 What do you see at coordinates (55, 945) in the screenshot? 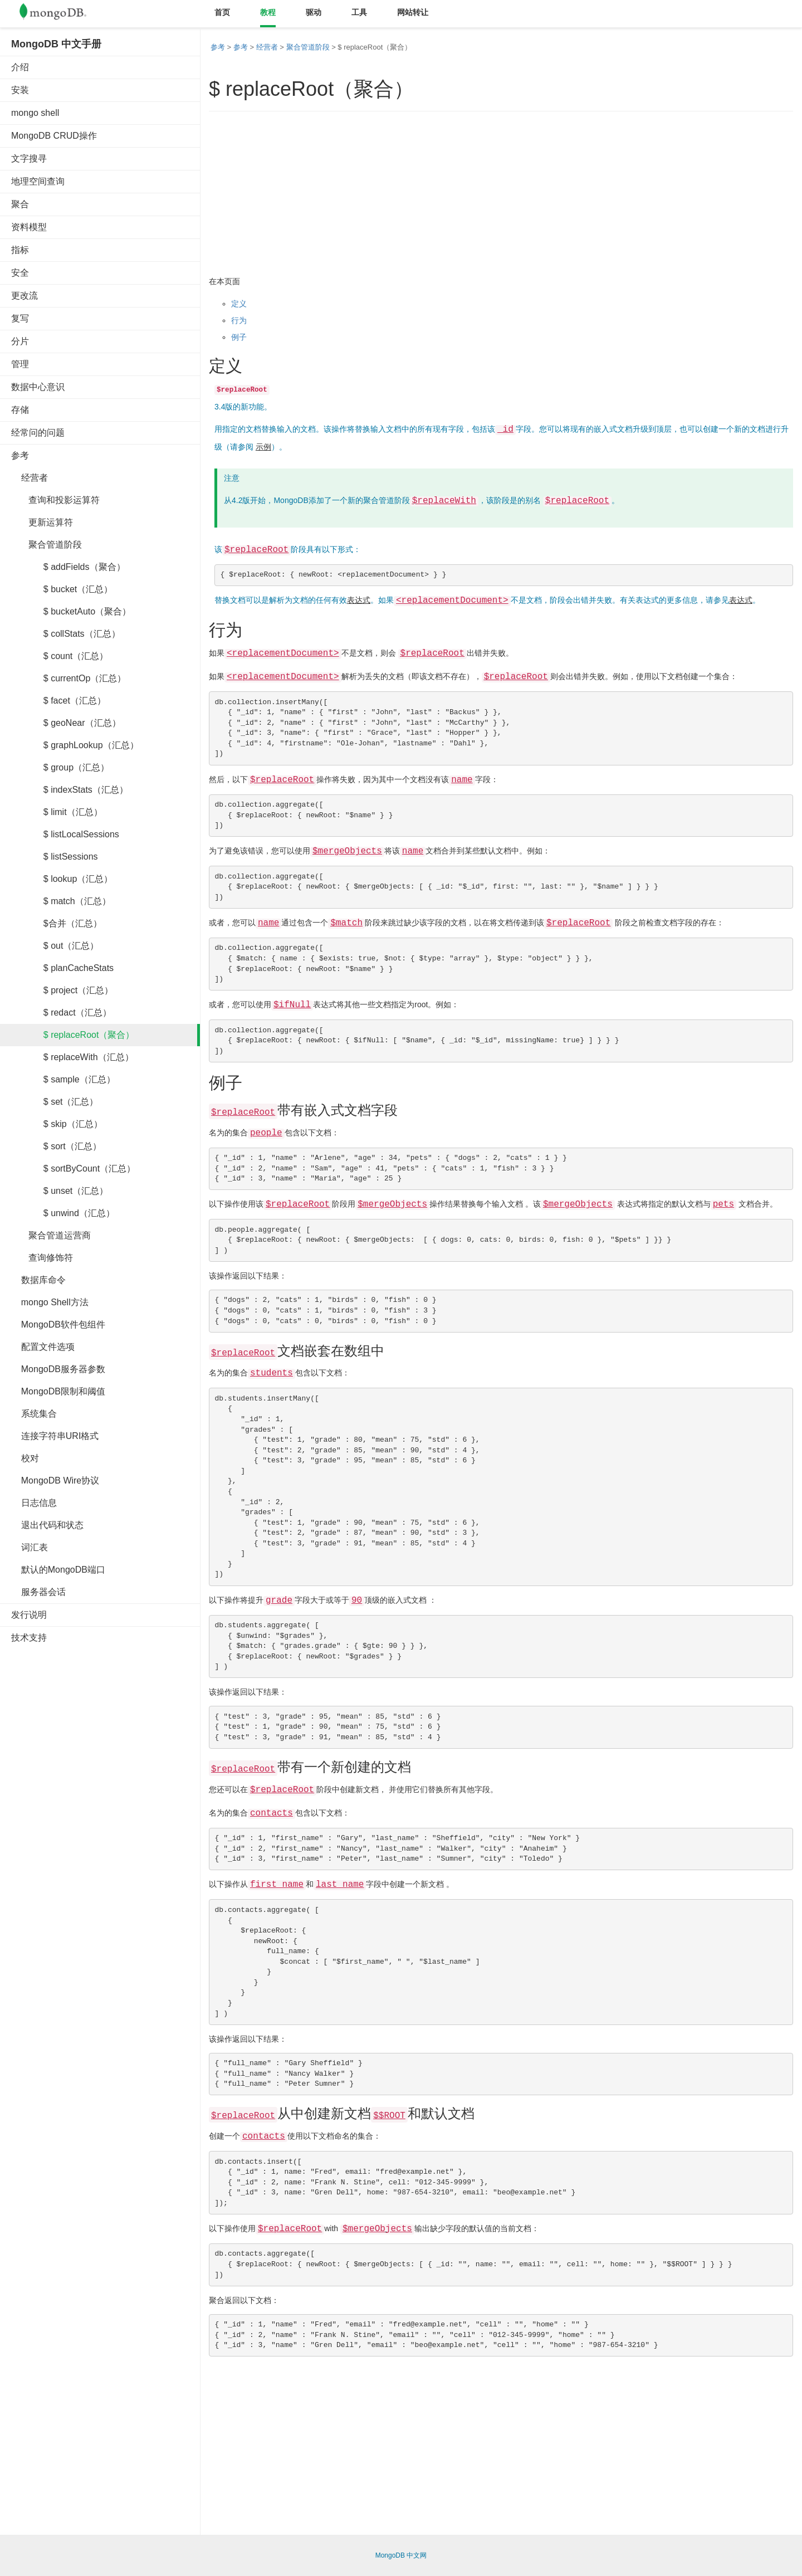
I see `$ out（汇总）` at bounding box center [55, 945].